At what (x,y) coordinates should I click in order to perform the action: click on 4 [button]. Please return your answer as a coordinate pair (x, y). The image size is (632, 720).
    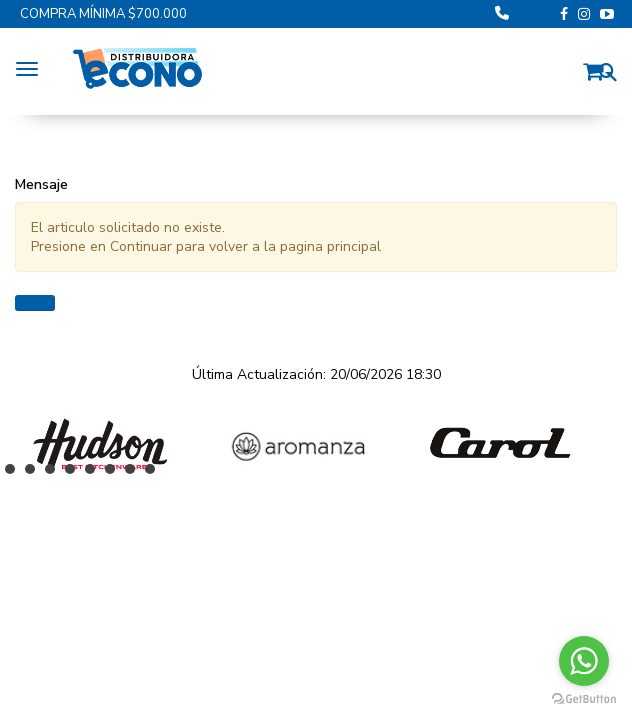
    Looking at the image, I should click on (75, 474).